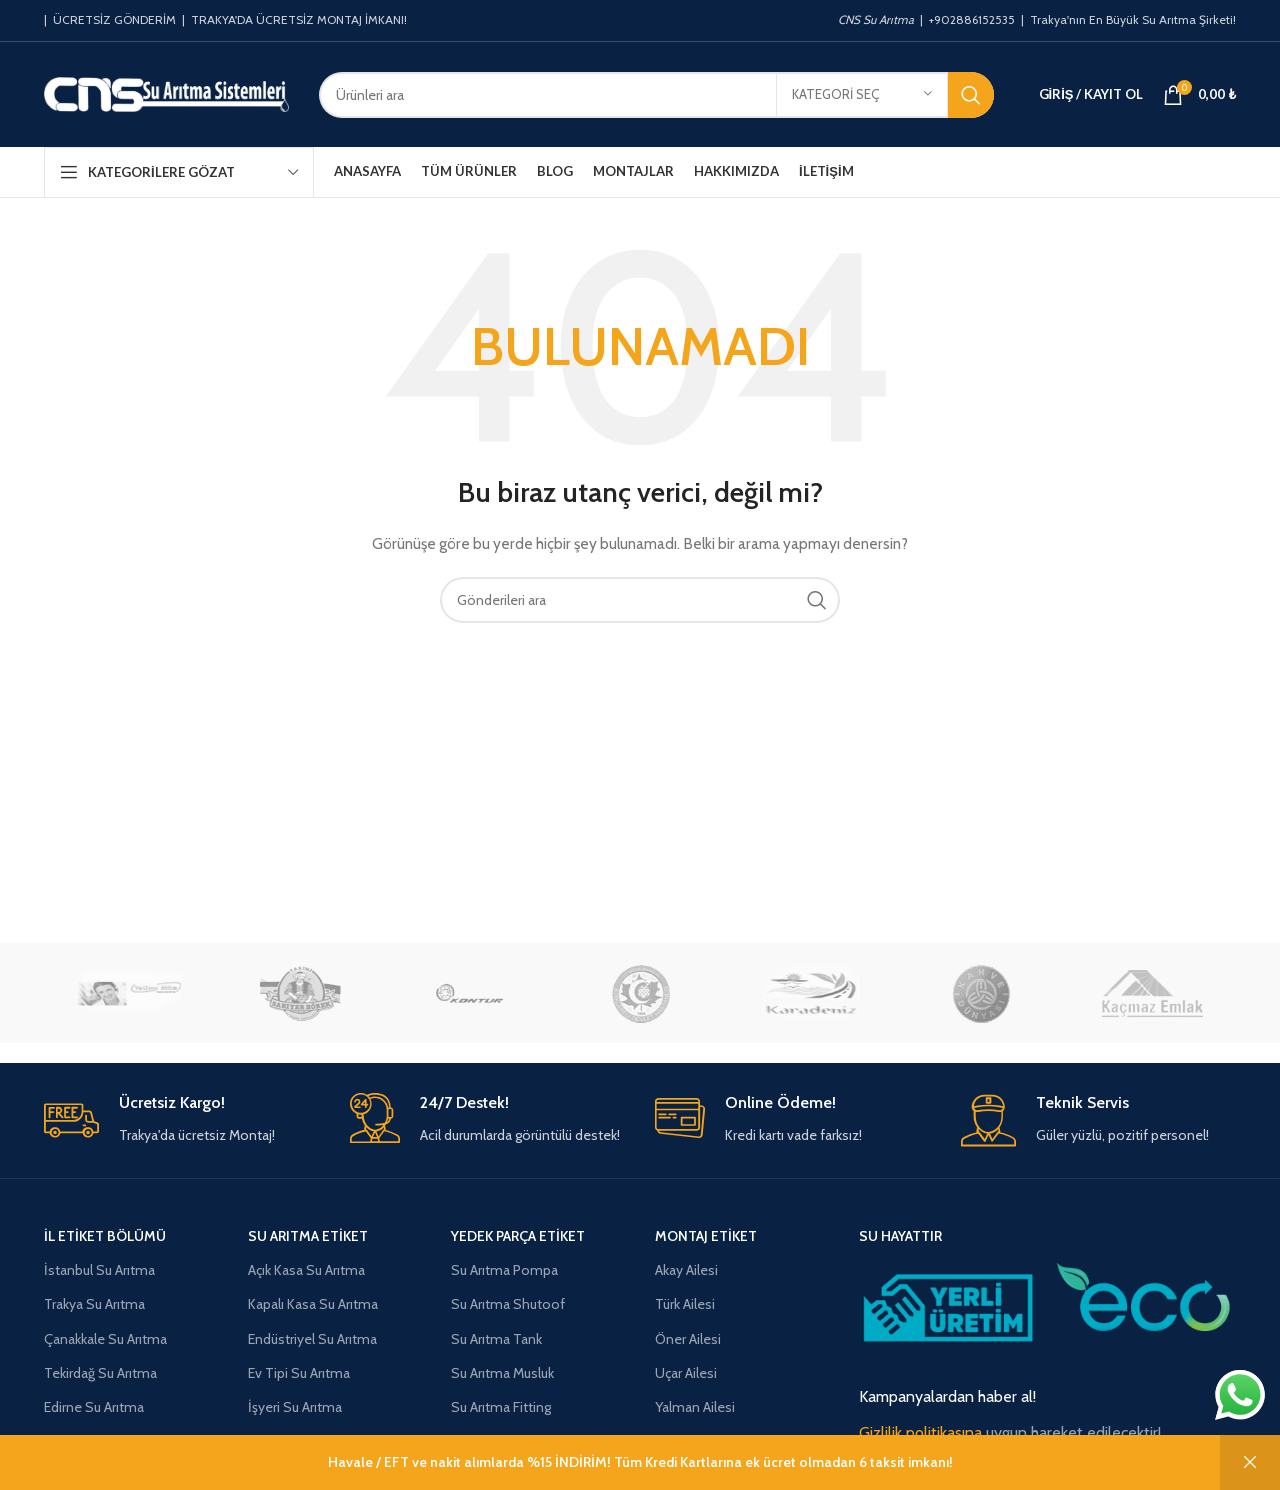  I want to click on Su Arıtma Fitting, so click(501, 1407).